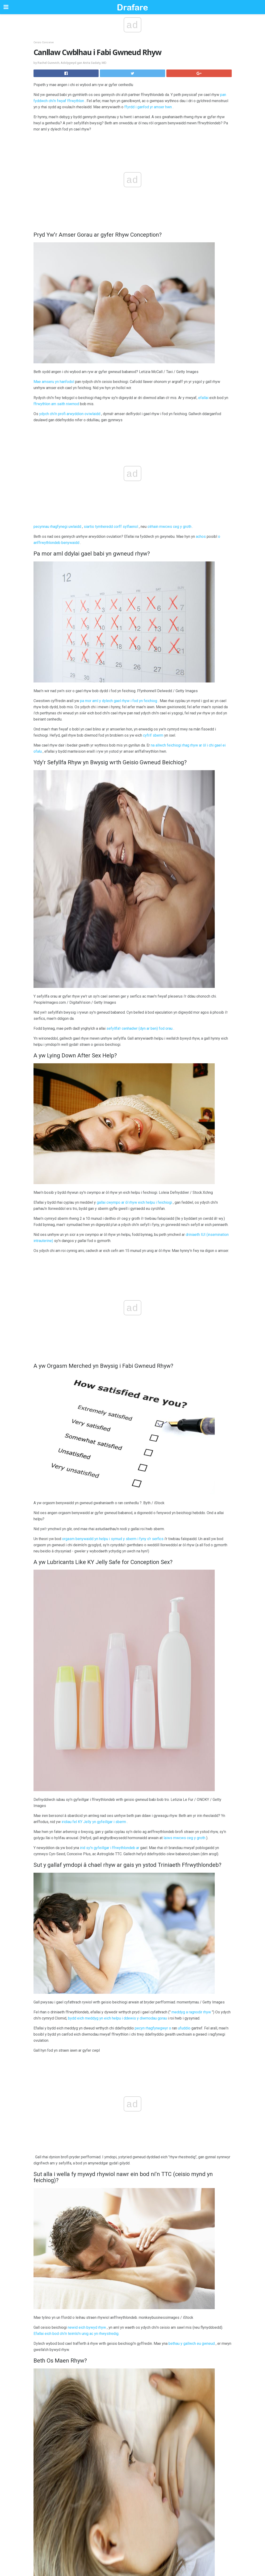 The width and height of the screenshot is (265, 2576). I want to click on newid eich bywyd rhyw, so click(87, 2327).